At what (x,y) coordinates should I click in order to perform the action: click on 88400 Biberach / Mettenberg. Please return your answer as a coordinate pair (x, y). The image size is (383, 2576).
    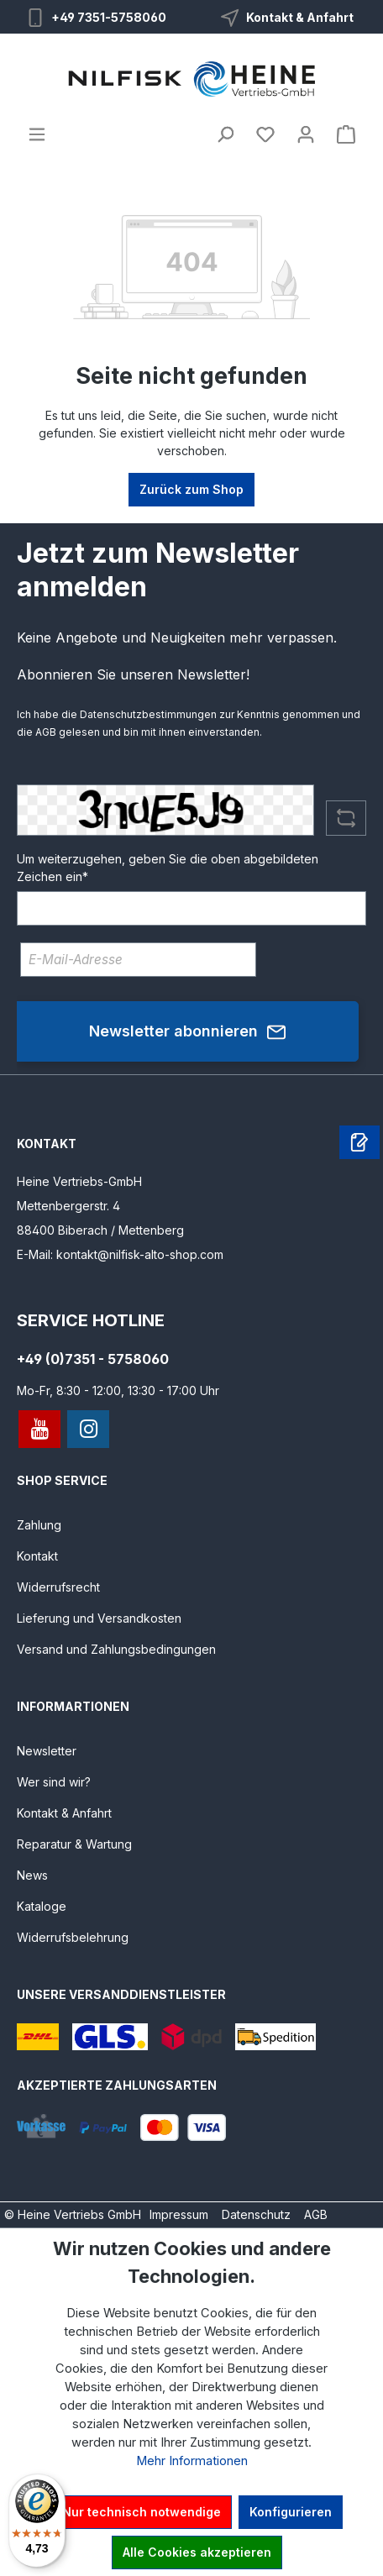
    Looking at the image, I should click on (100, 1230).